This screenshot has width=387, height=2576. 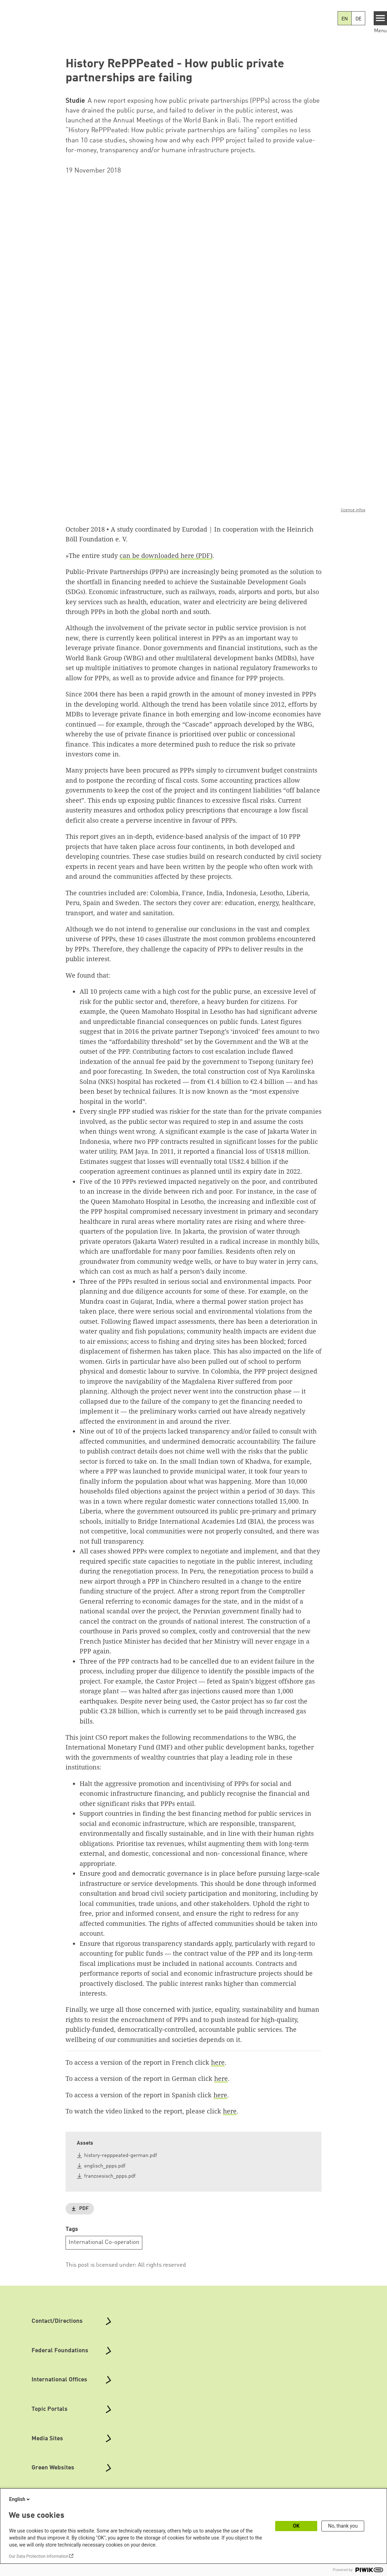 I want to click on [Menu], so click(x=380, y=18).